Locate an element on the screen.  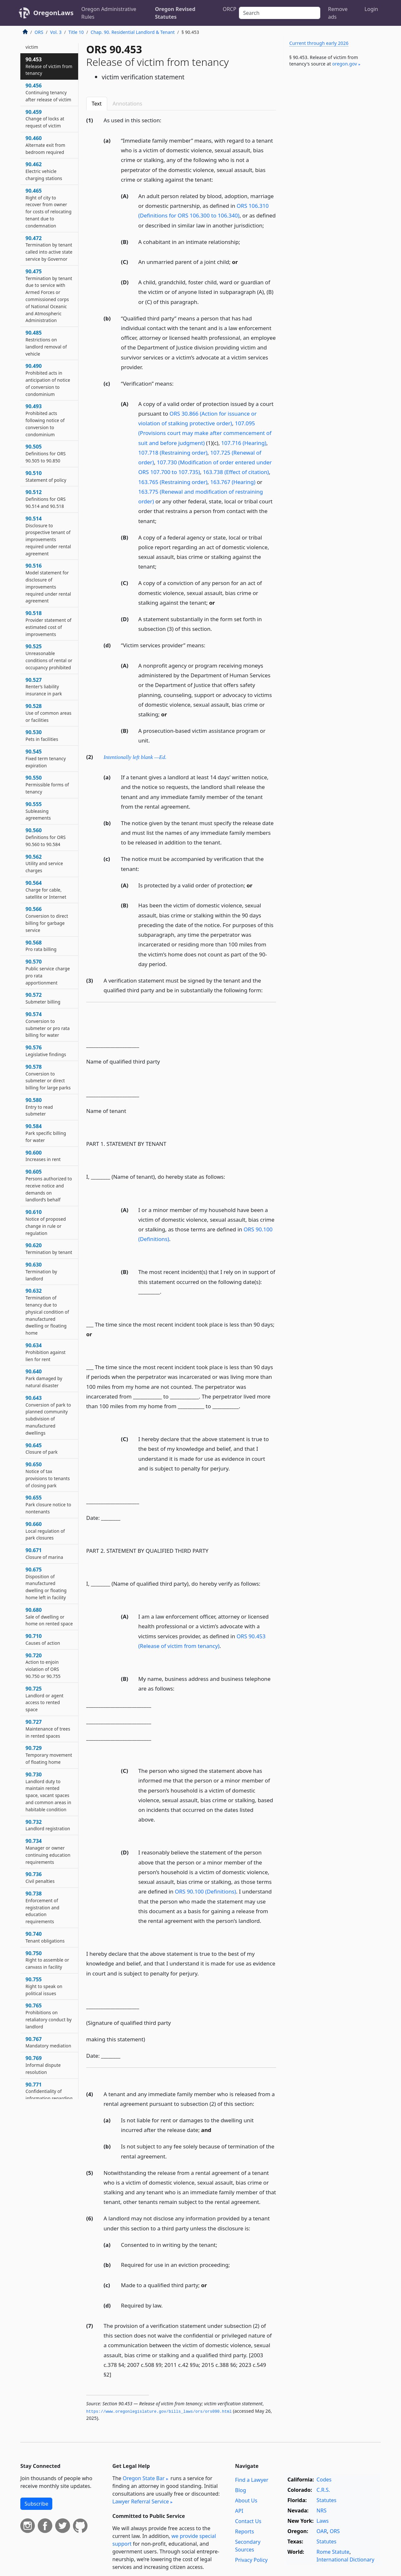
90.475 is located at coordinates (49, 296).